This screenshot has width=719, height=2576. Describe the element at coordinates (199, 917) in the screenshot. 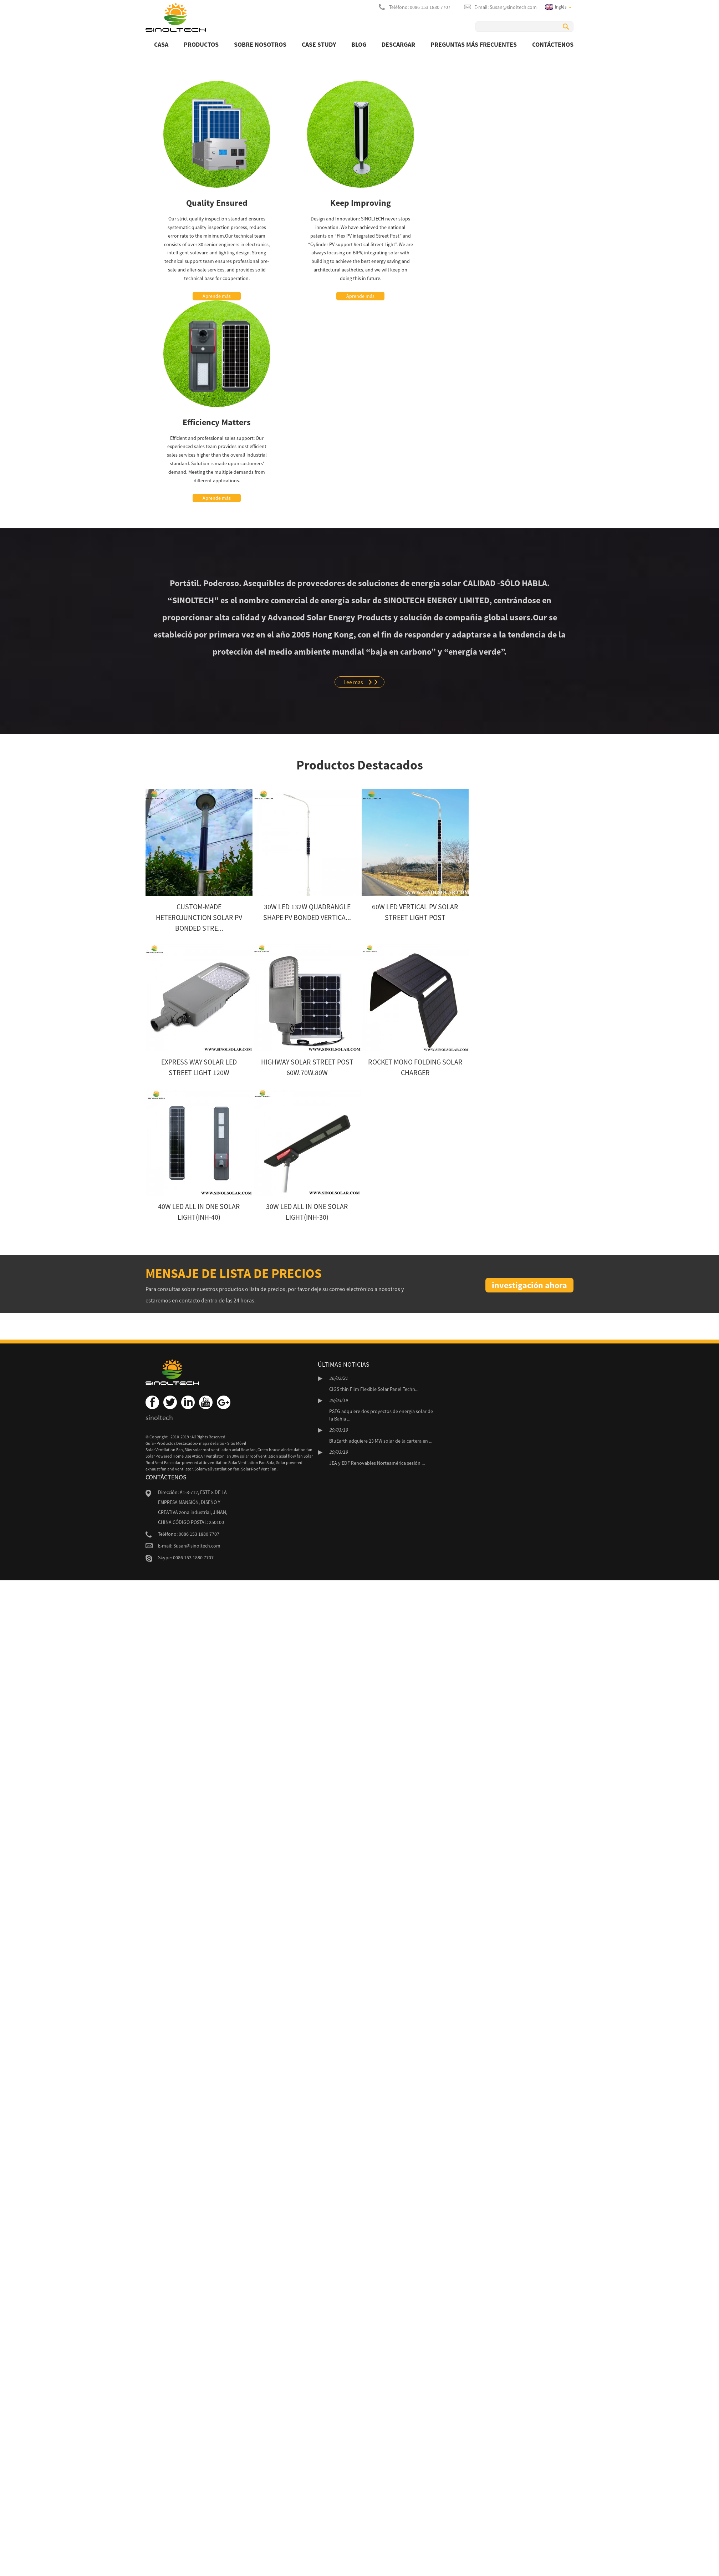

I see `Custom-made Heterojunction Solar PV bonded Stre...` at that location.